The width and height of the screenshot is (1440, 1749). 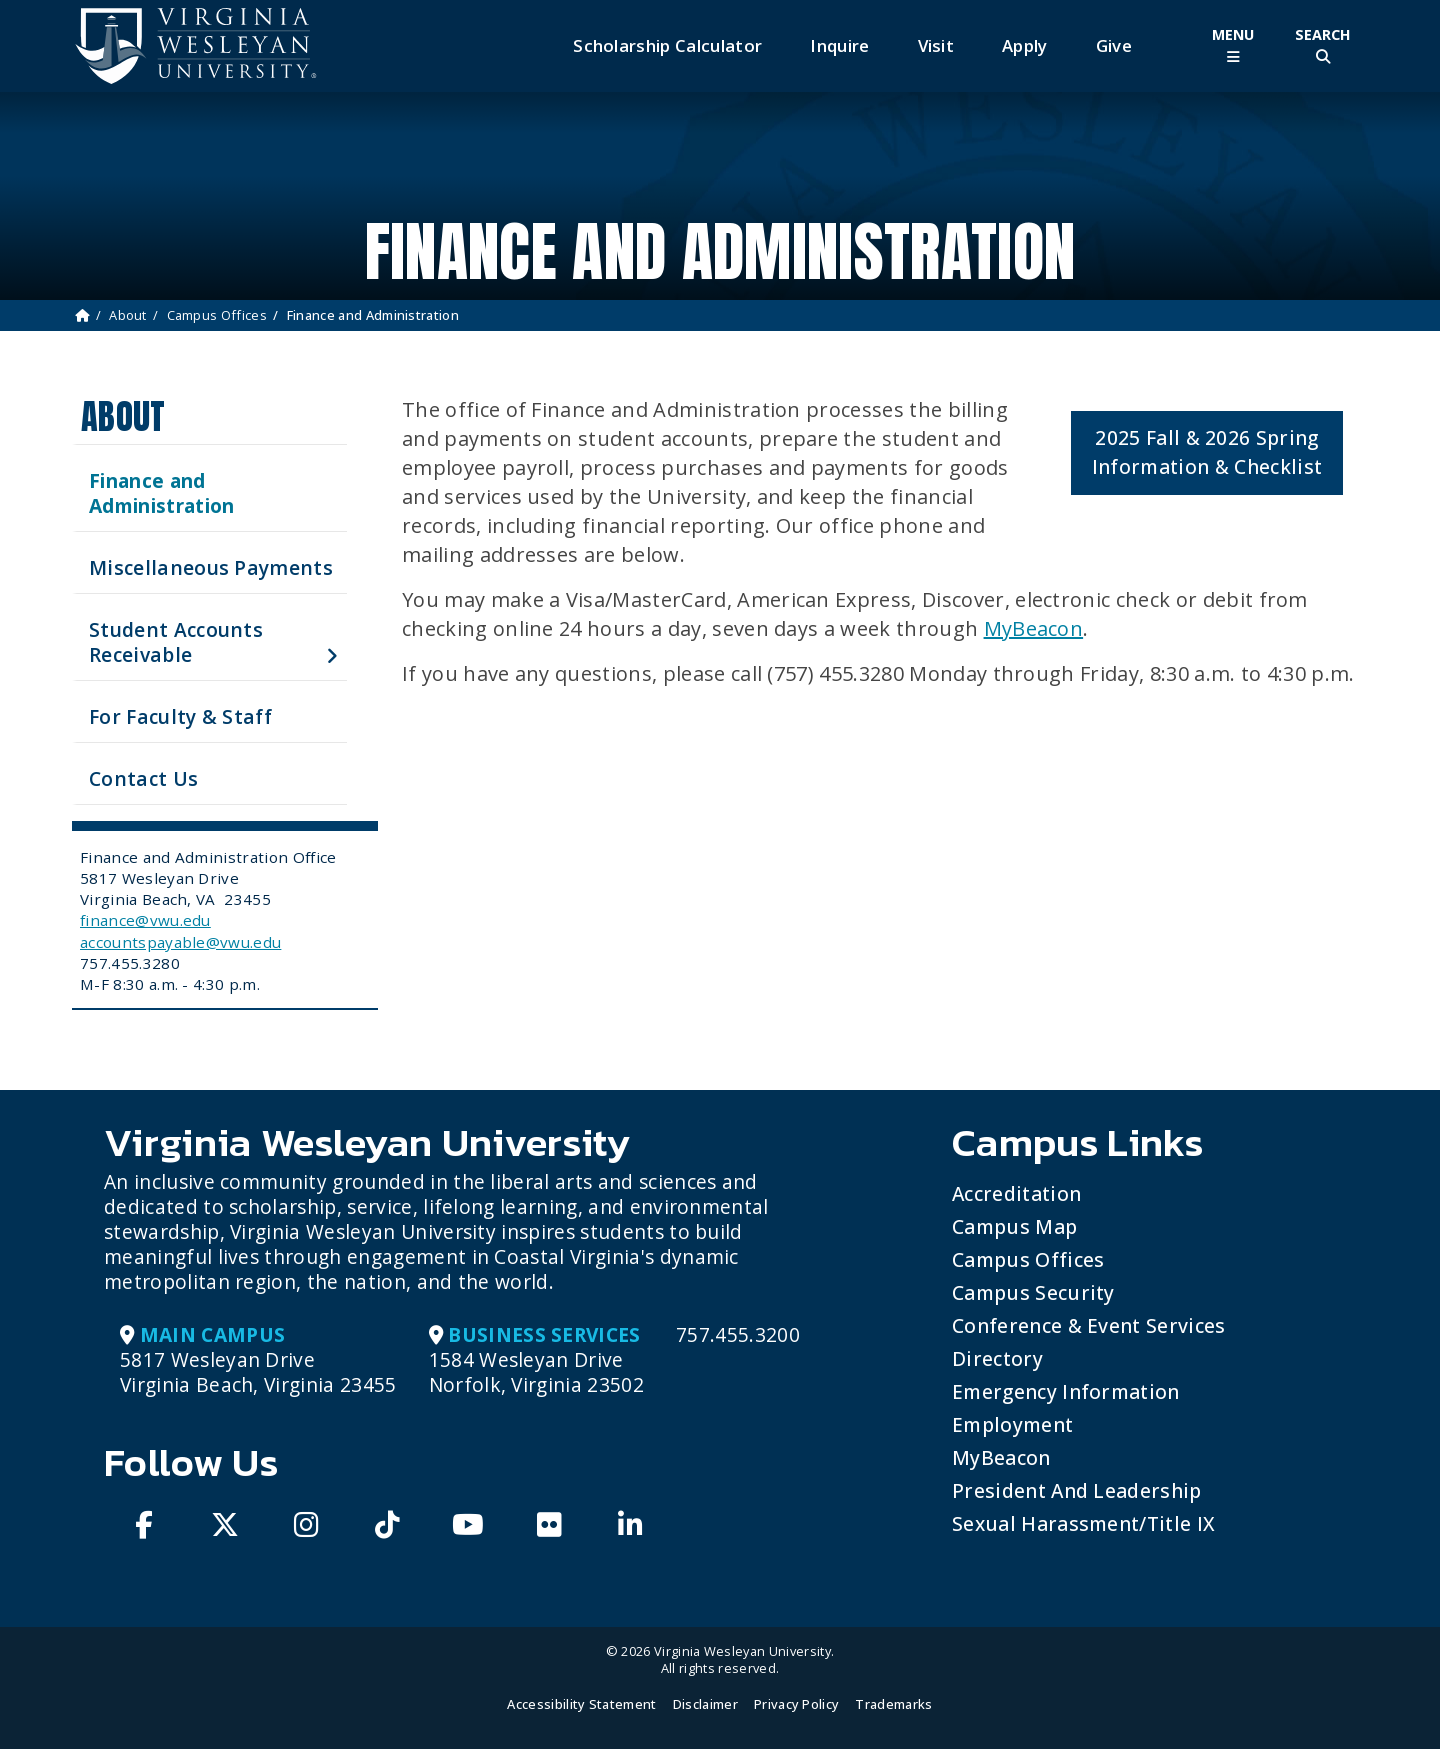 I want to click on Privacy Policy, so click(x=796, y=1704).